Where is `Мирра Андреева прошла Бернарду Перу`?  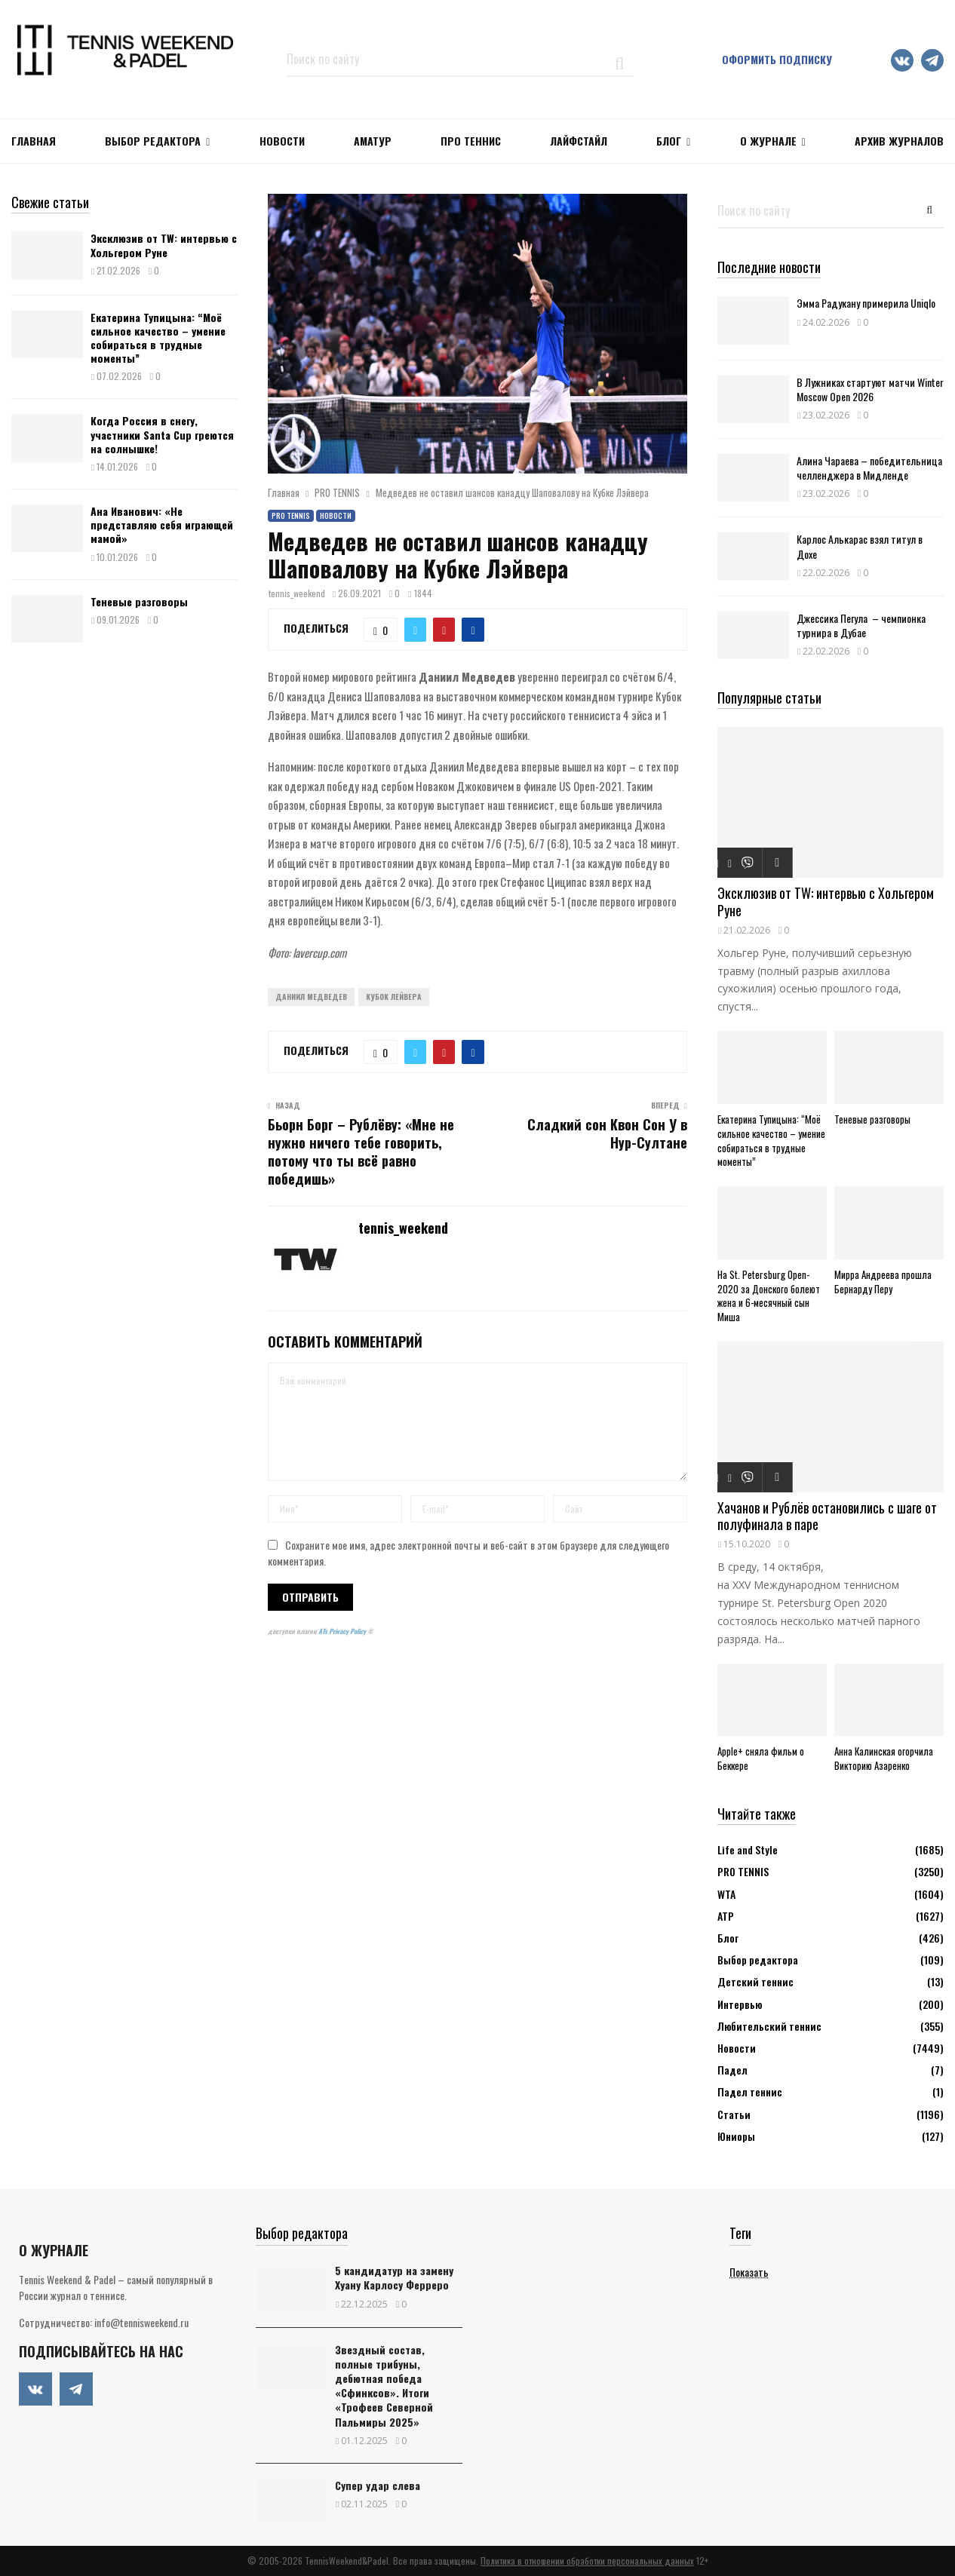
Мирра Андреева прошла Бернарду Перу is located at coordinates (883, 1281).